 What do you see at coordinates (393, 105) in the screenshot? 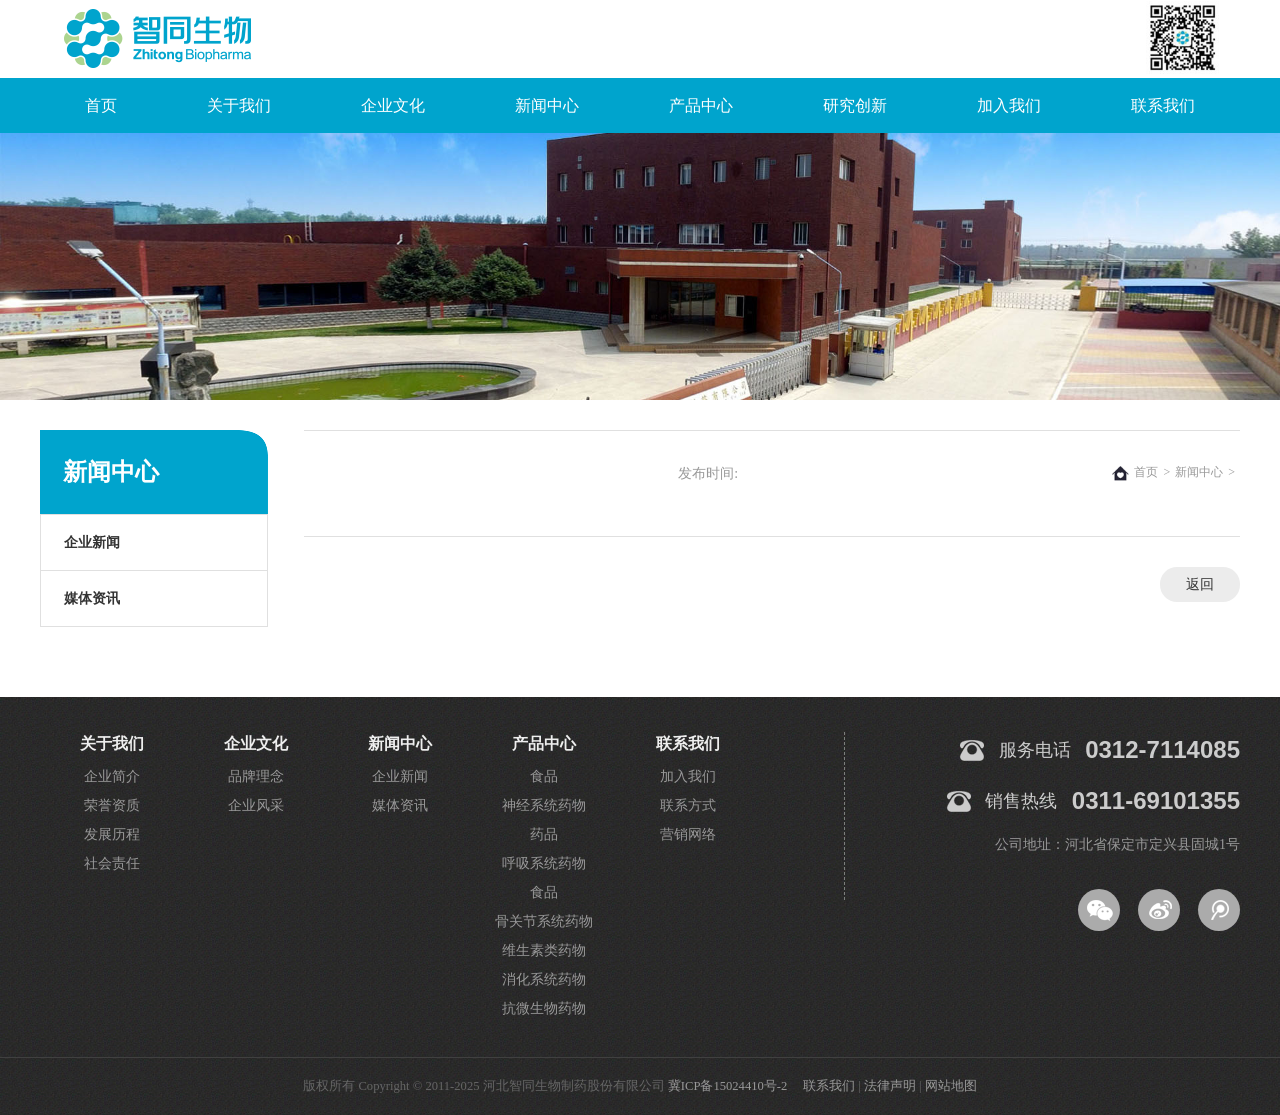
I see `企业文化` at bounding box center [393, 105].